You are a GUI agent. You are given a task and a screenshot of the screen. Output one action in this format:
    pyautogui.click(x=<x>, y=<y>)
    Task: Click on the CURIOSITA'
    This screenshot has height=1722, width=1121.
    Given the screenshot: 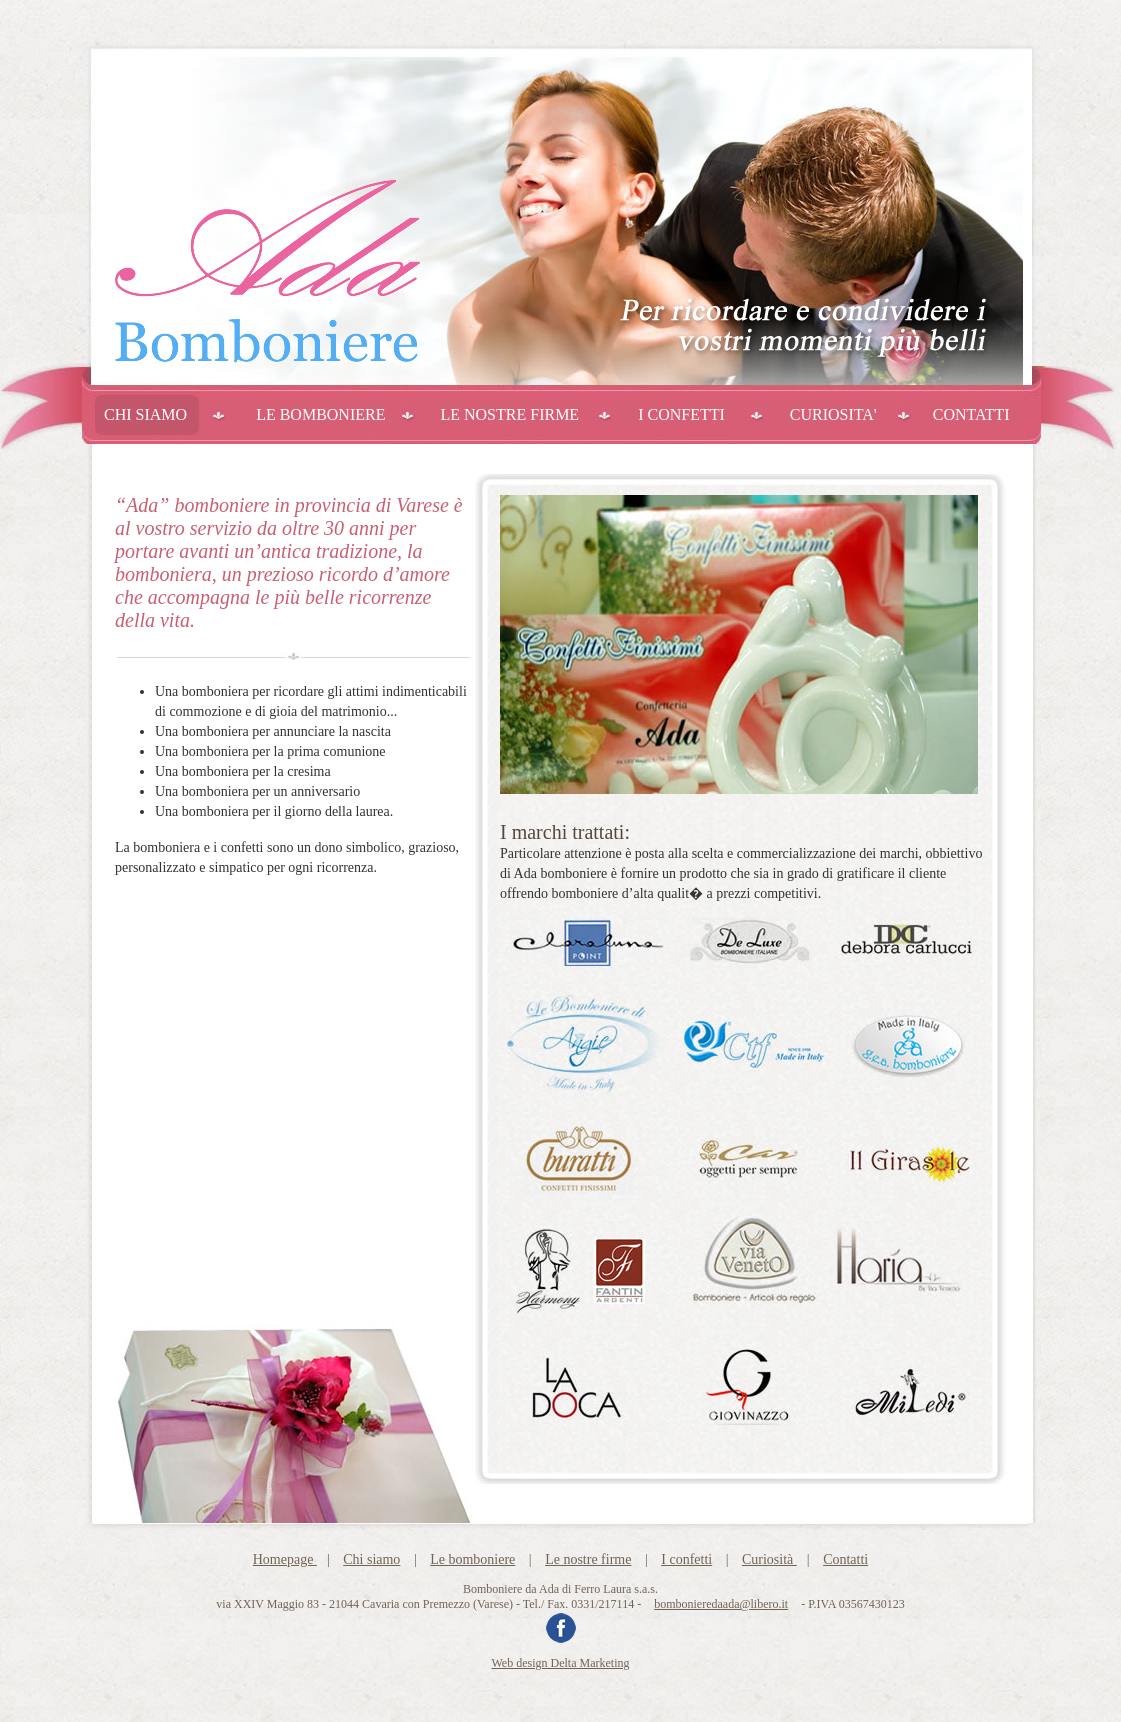 What is the action you would take?
    pyautogui.click(x=833, y=414)
    